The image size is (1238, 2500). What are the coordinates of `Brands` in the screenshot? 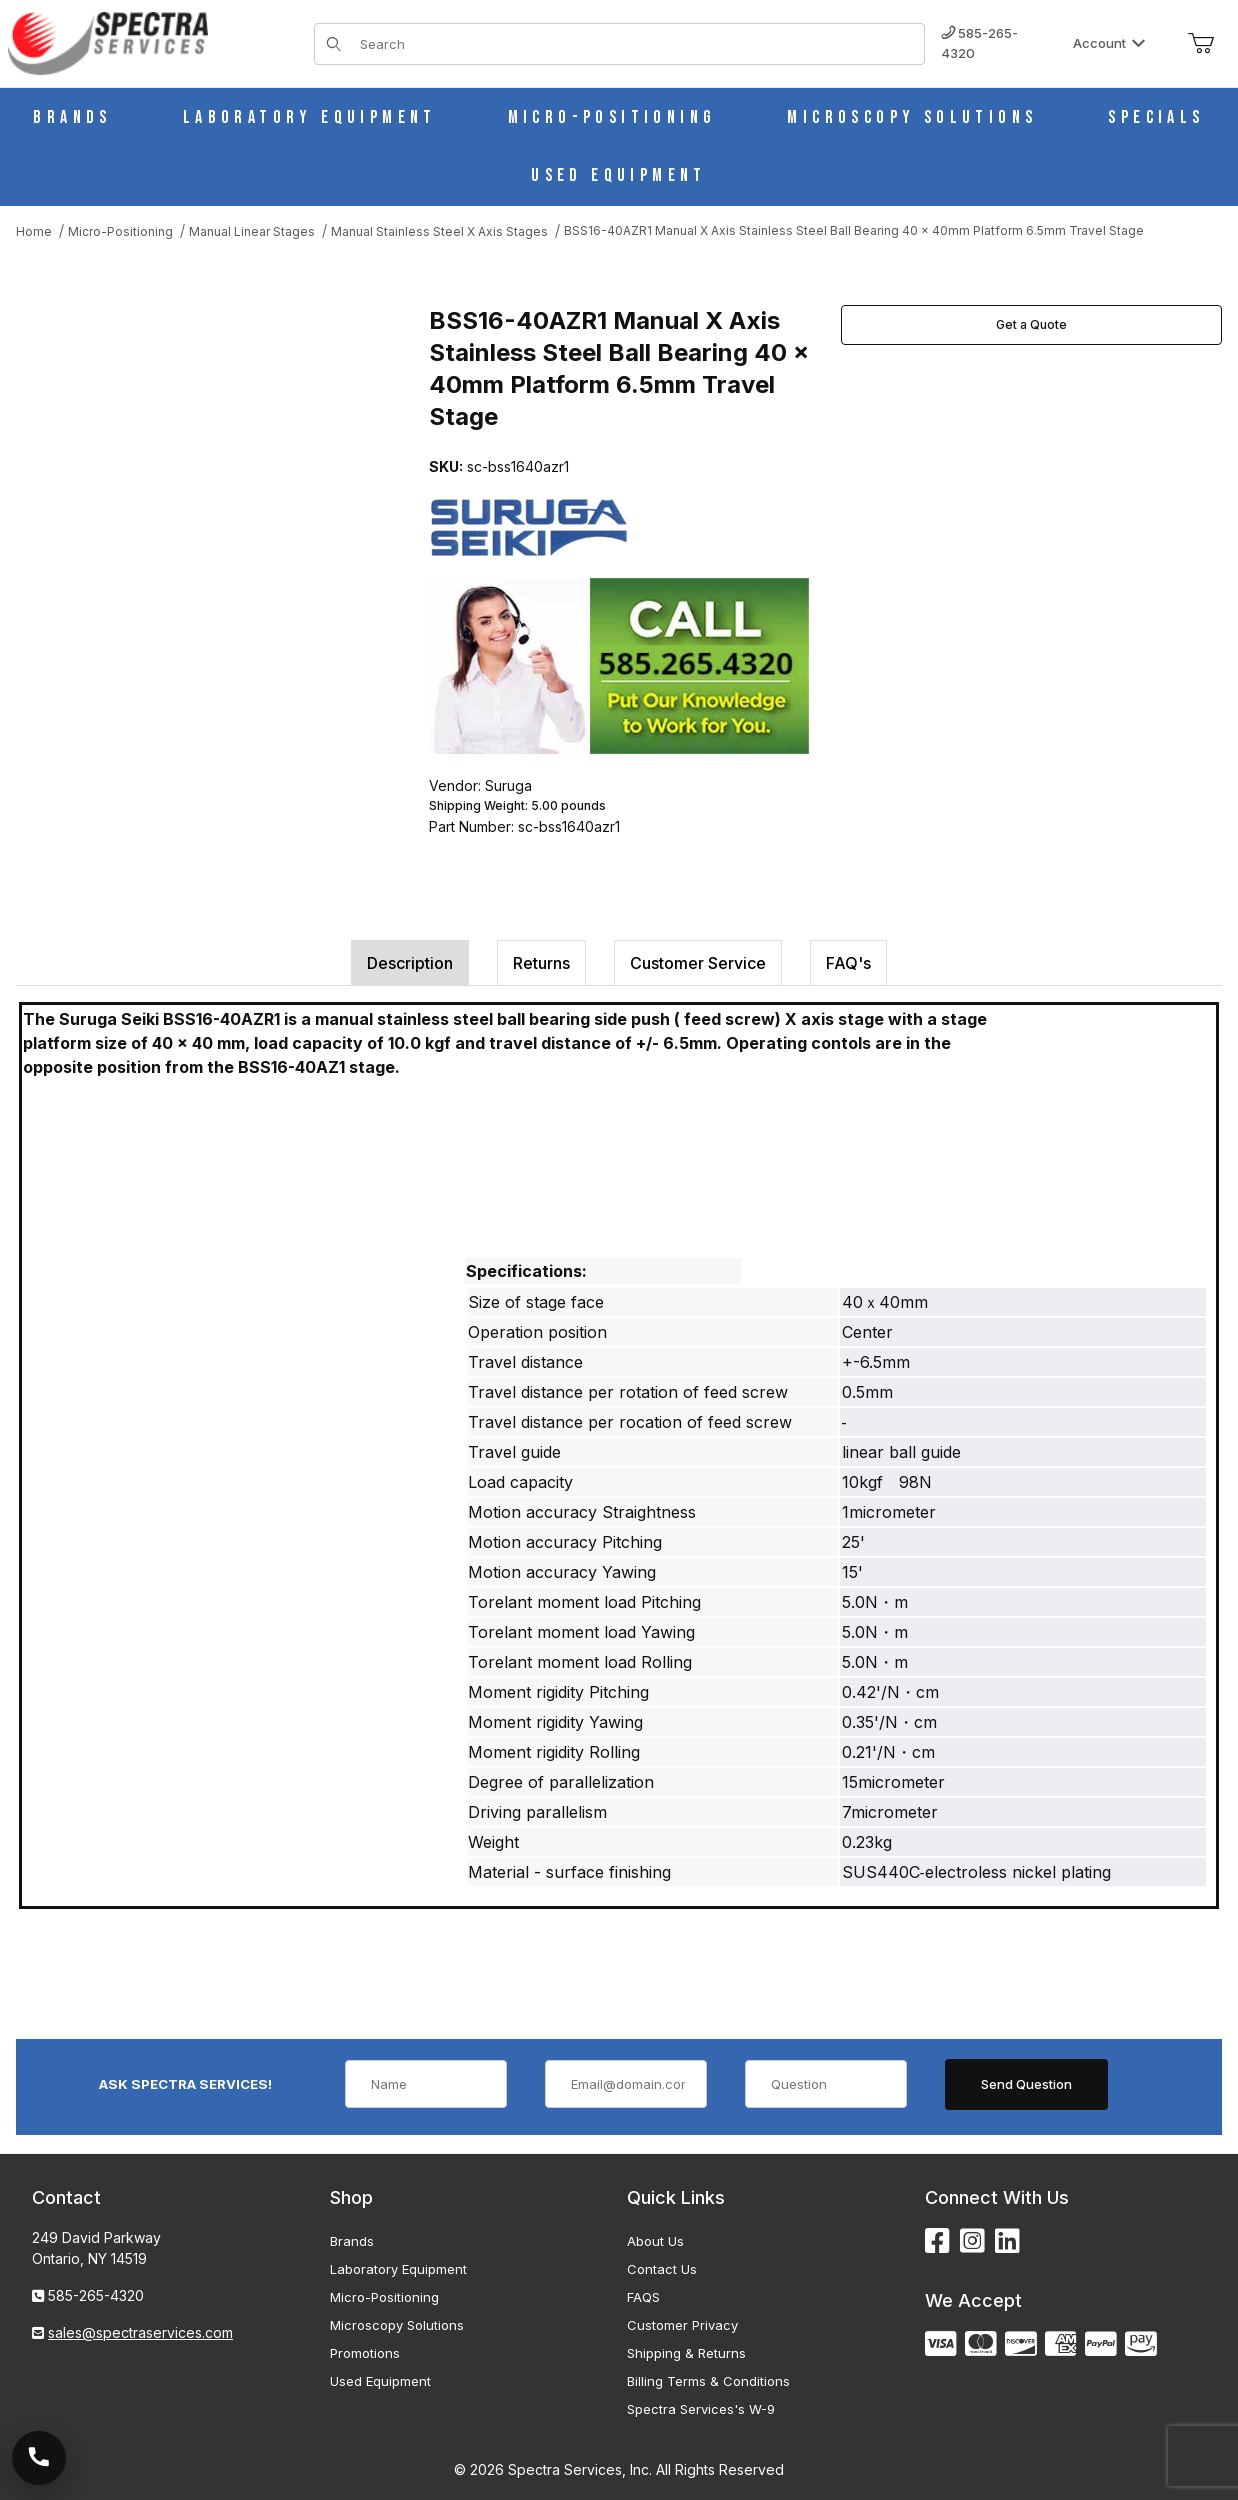 It's located at (352, 2241).